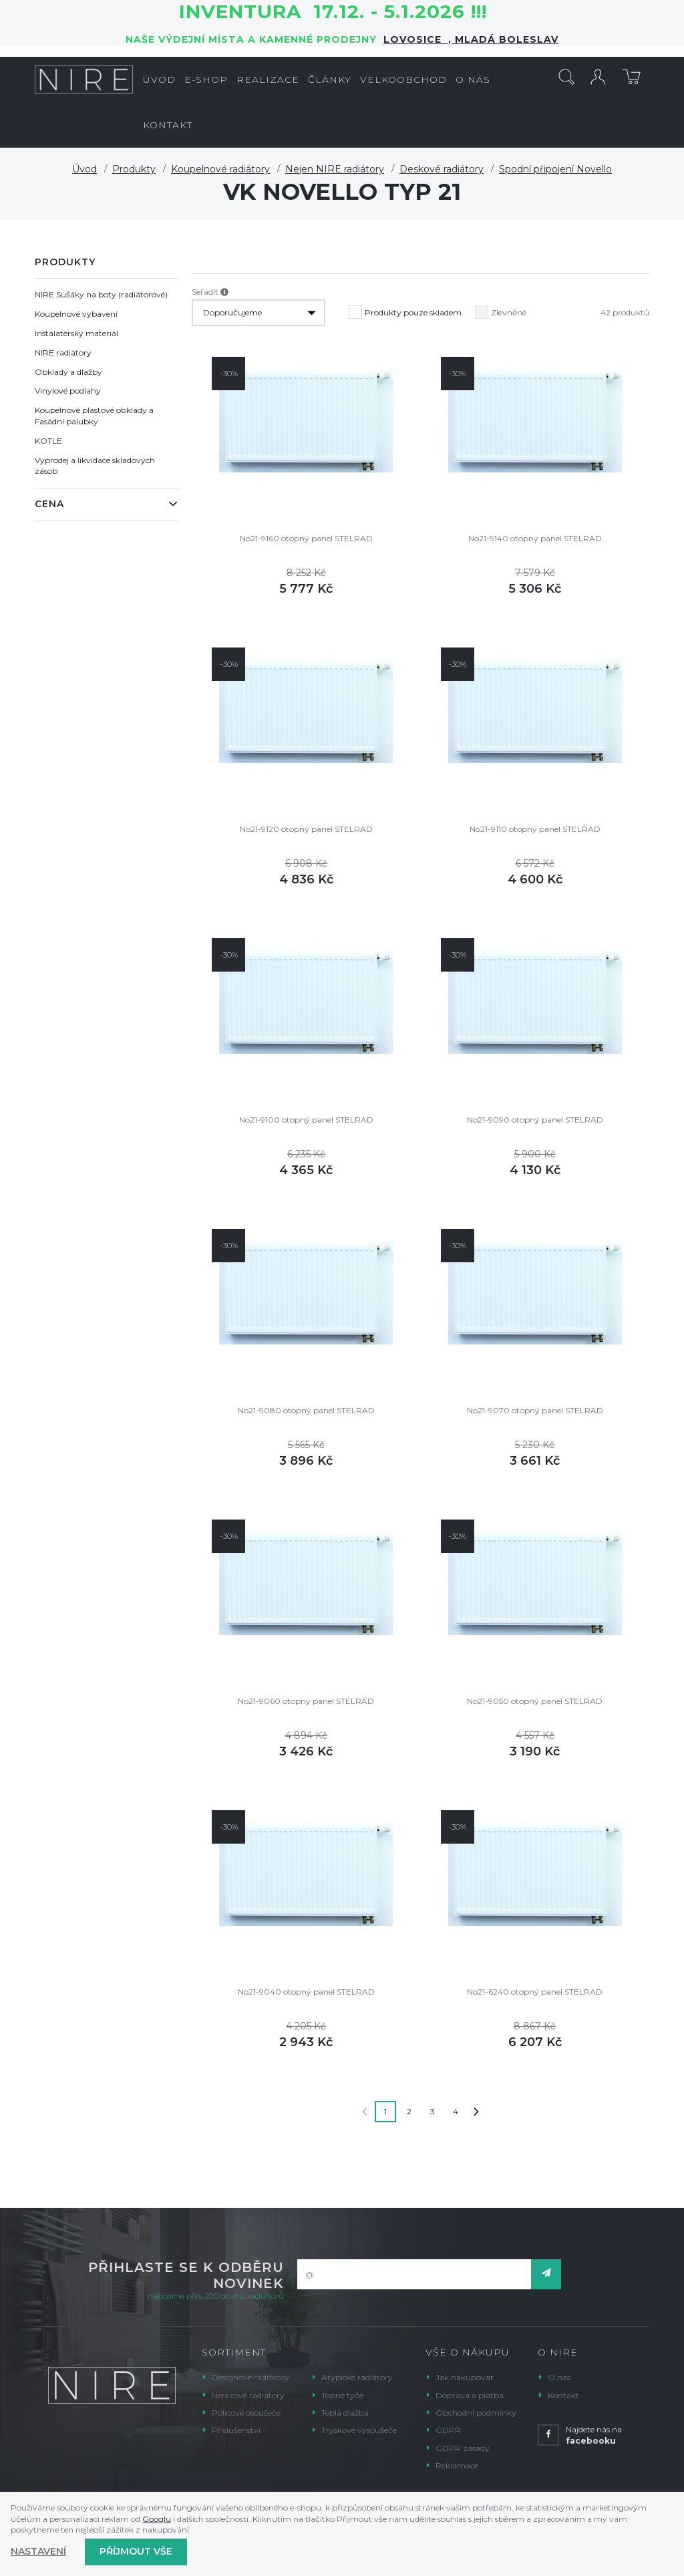  I want to click on Úvod, so click(84, 169).